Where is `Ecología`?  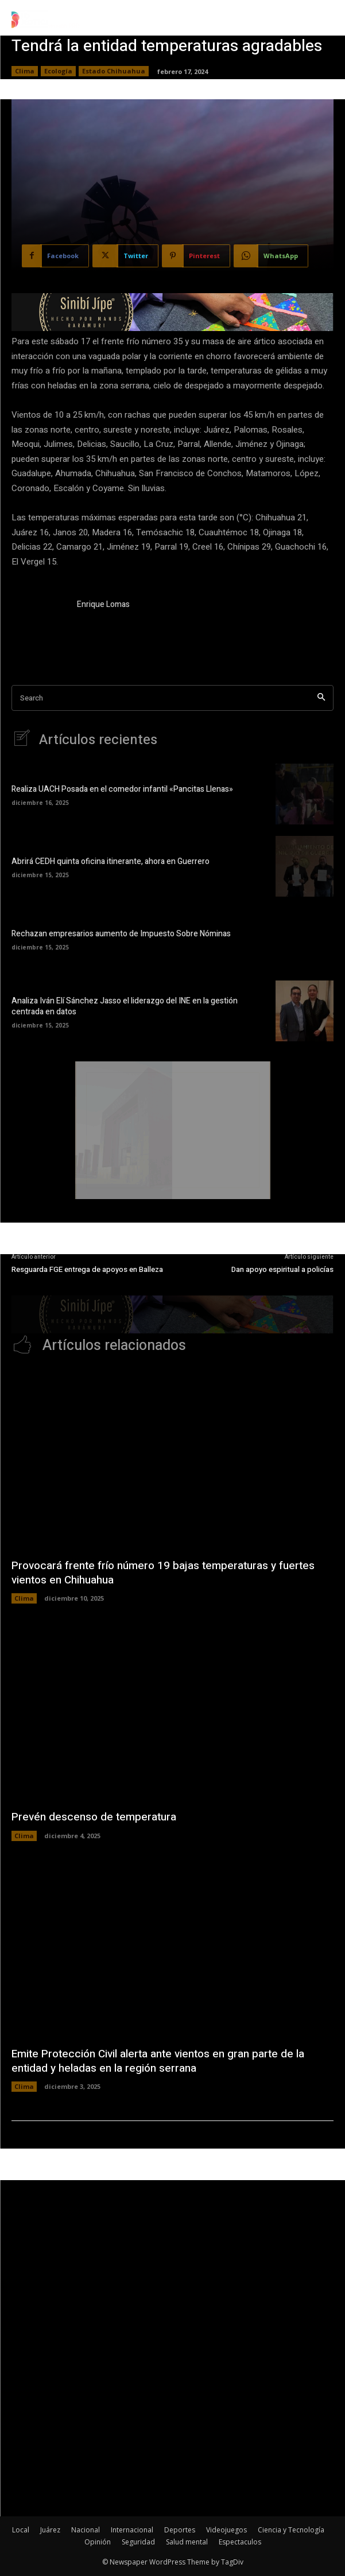 Ecología is located at coordinates (58, 71).